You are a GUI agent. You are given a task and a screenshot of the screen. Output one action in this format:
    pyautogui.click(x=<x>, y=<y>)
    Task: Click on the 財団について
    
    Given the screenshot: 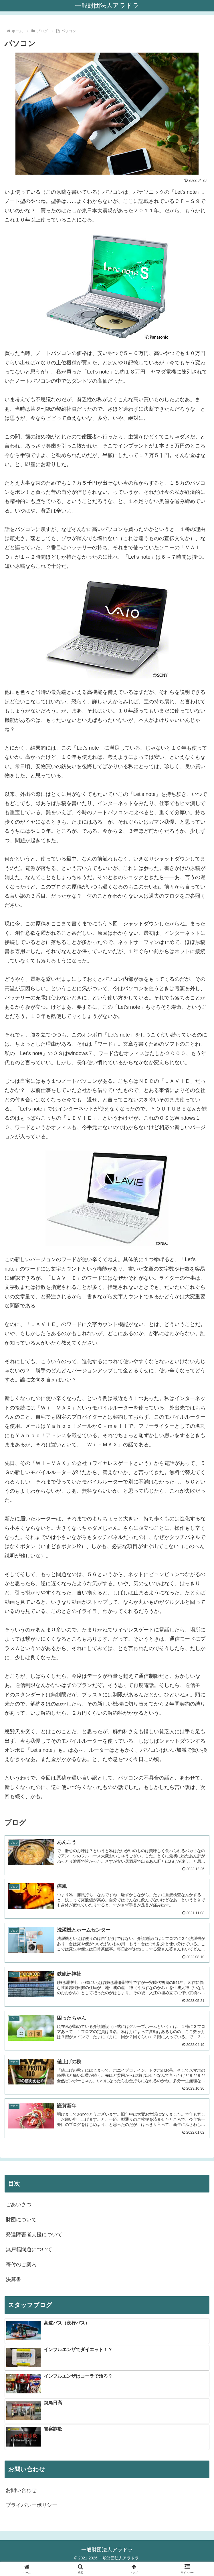 What is the action you would take?
    pyautogui.click(x=21, y=2219)
    